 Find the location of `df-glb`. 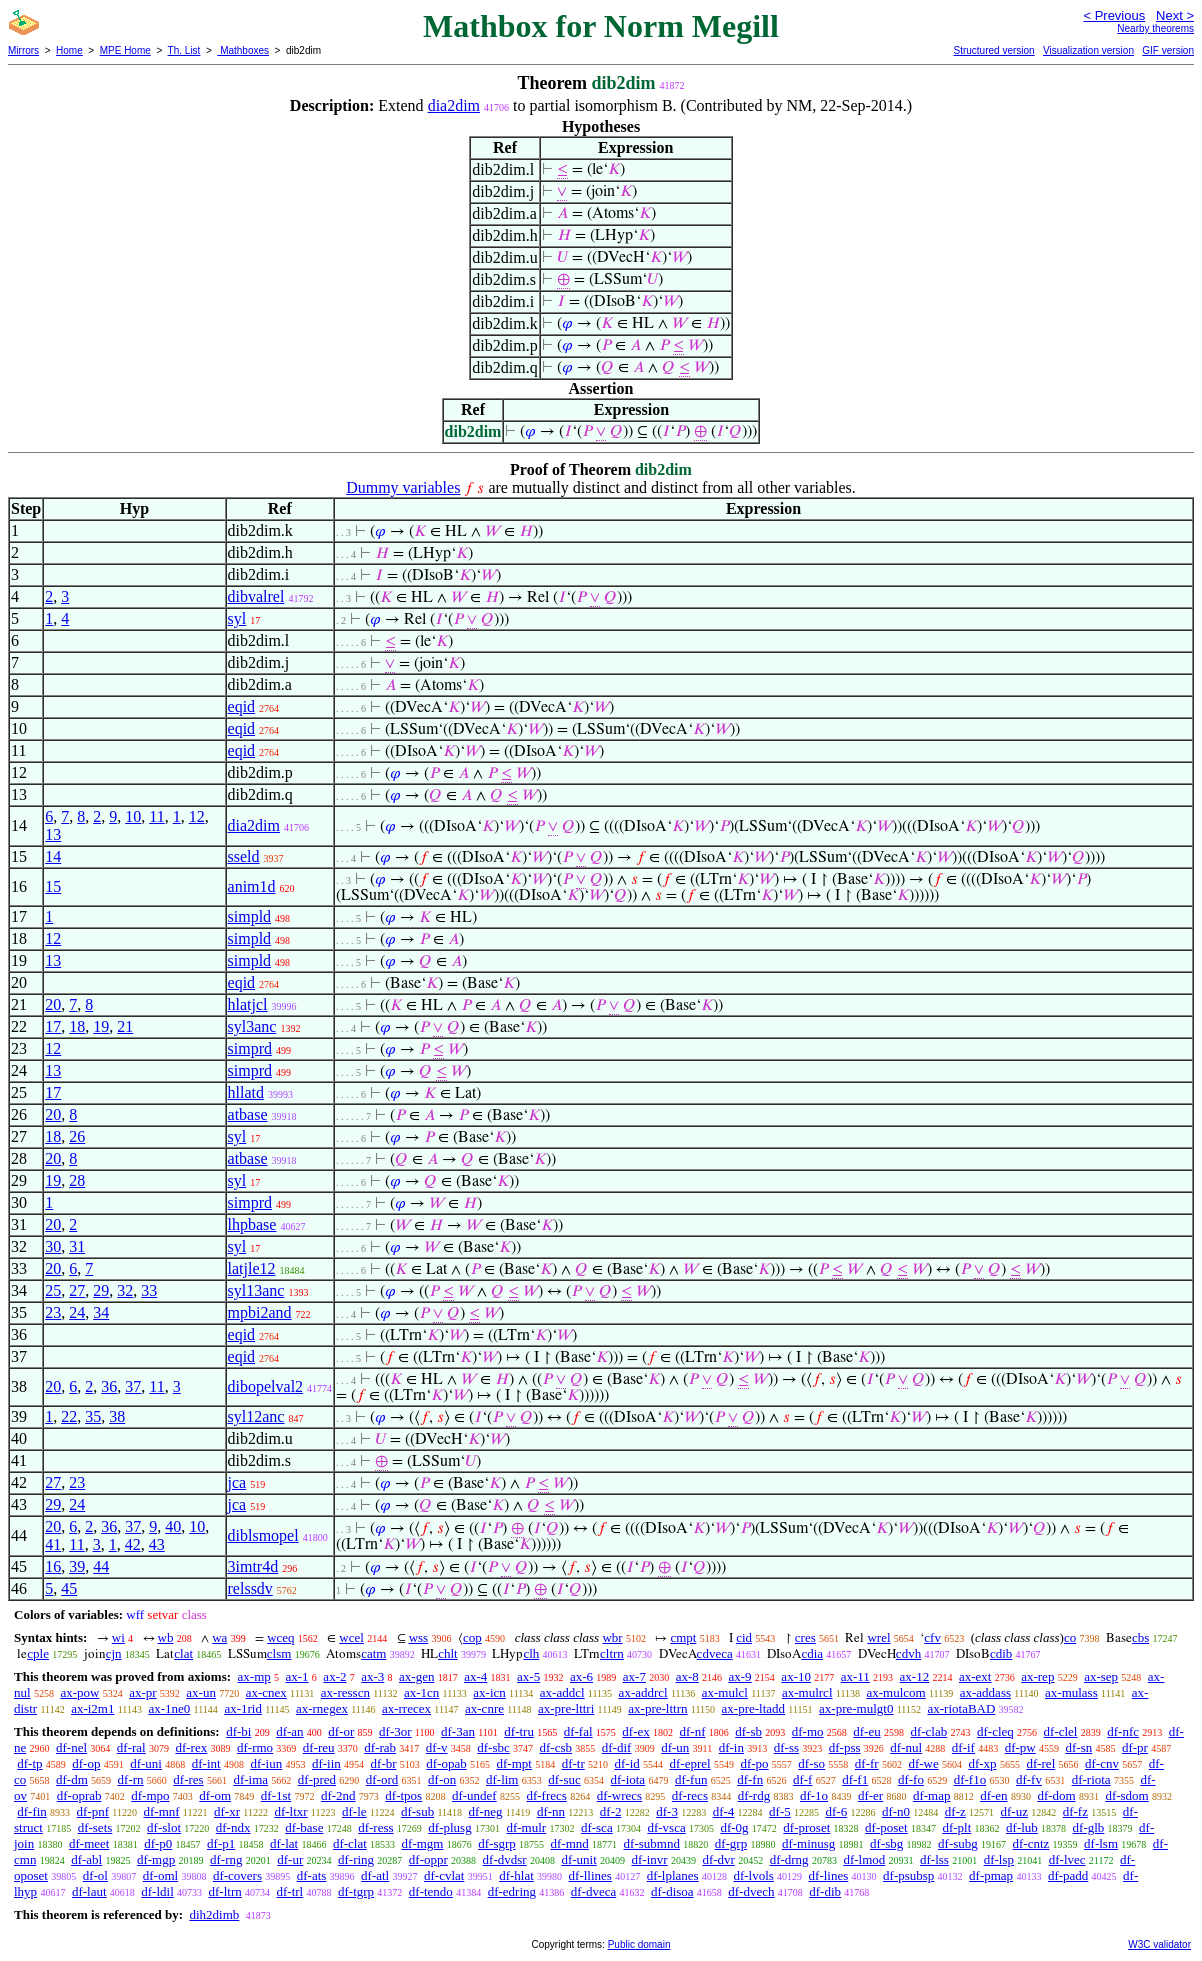

df-glb is located at coordinates (1089, 1827).